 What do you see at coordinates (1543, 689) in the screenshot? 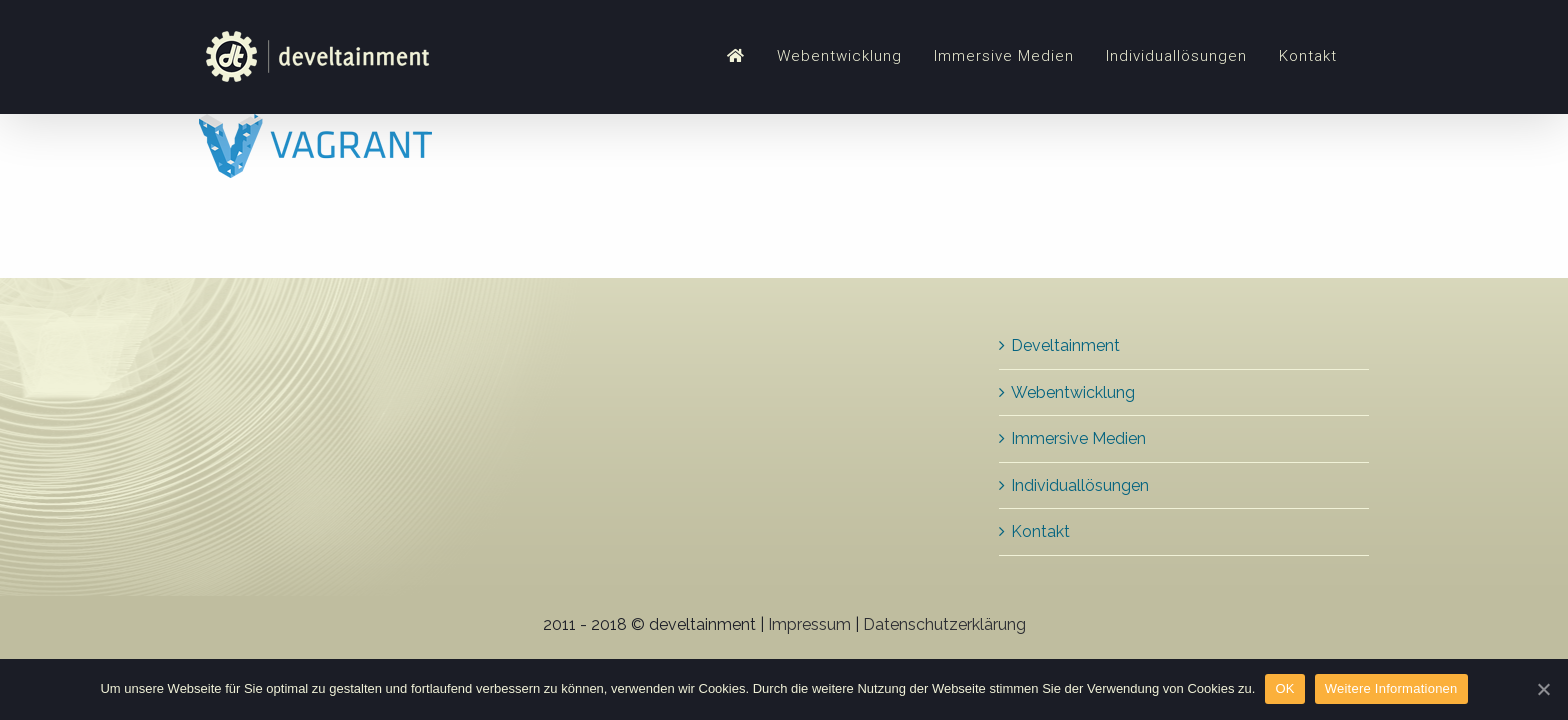
I see `[OK]` at bounding box center [1543, 689].